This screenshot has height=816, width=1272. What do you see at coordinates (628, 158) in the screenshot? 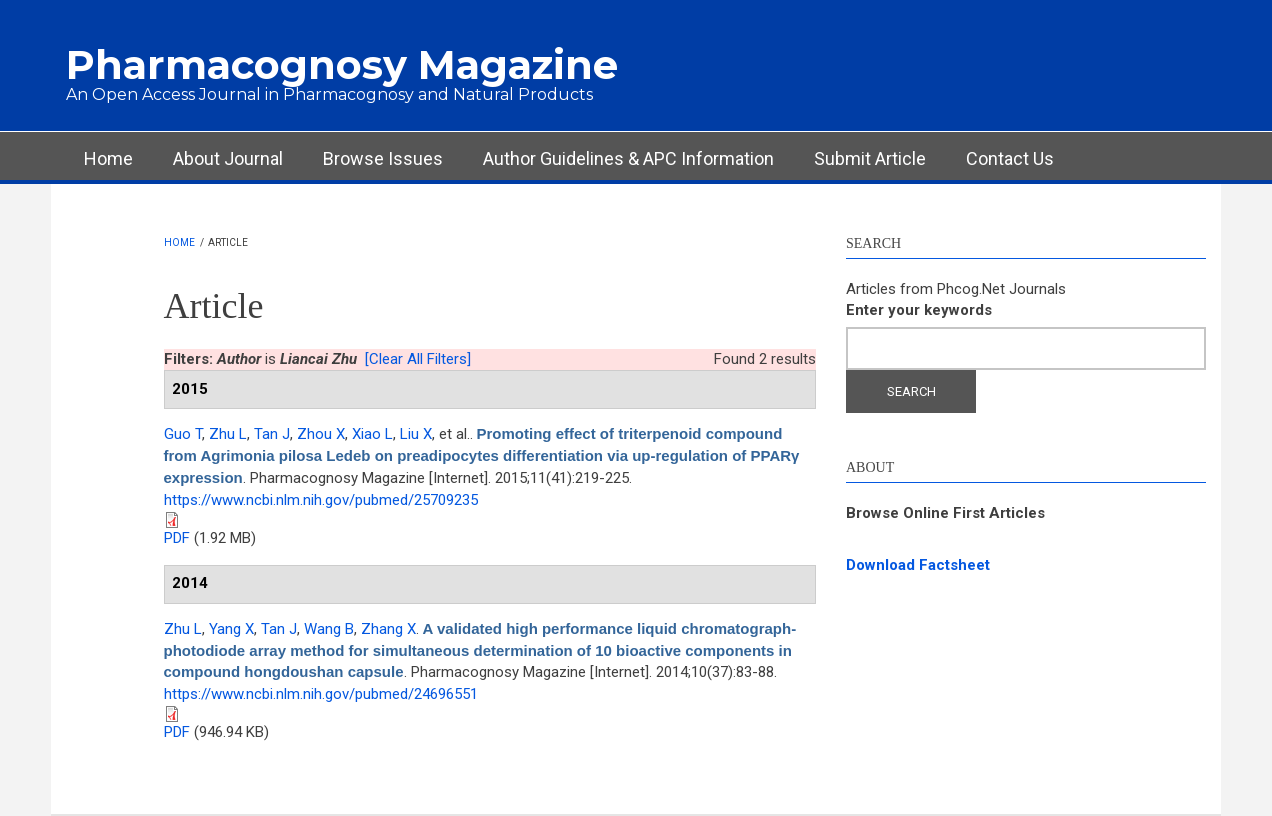
I see `Author Guidelines & APC Information` at bounding box center [628, 158].